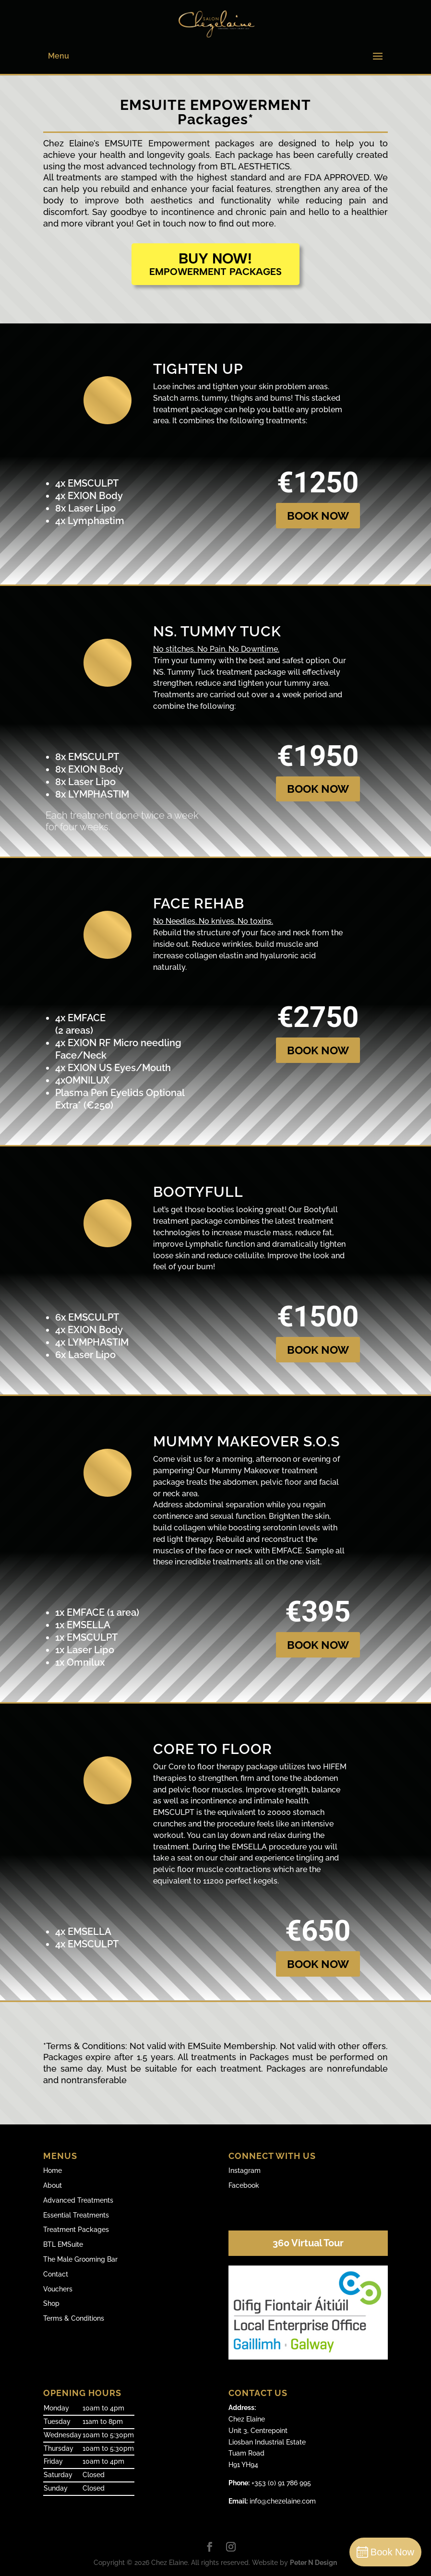  I want to click on Instagram, so click(244, 2170).